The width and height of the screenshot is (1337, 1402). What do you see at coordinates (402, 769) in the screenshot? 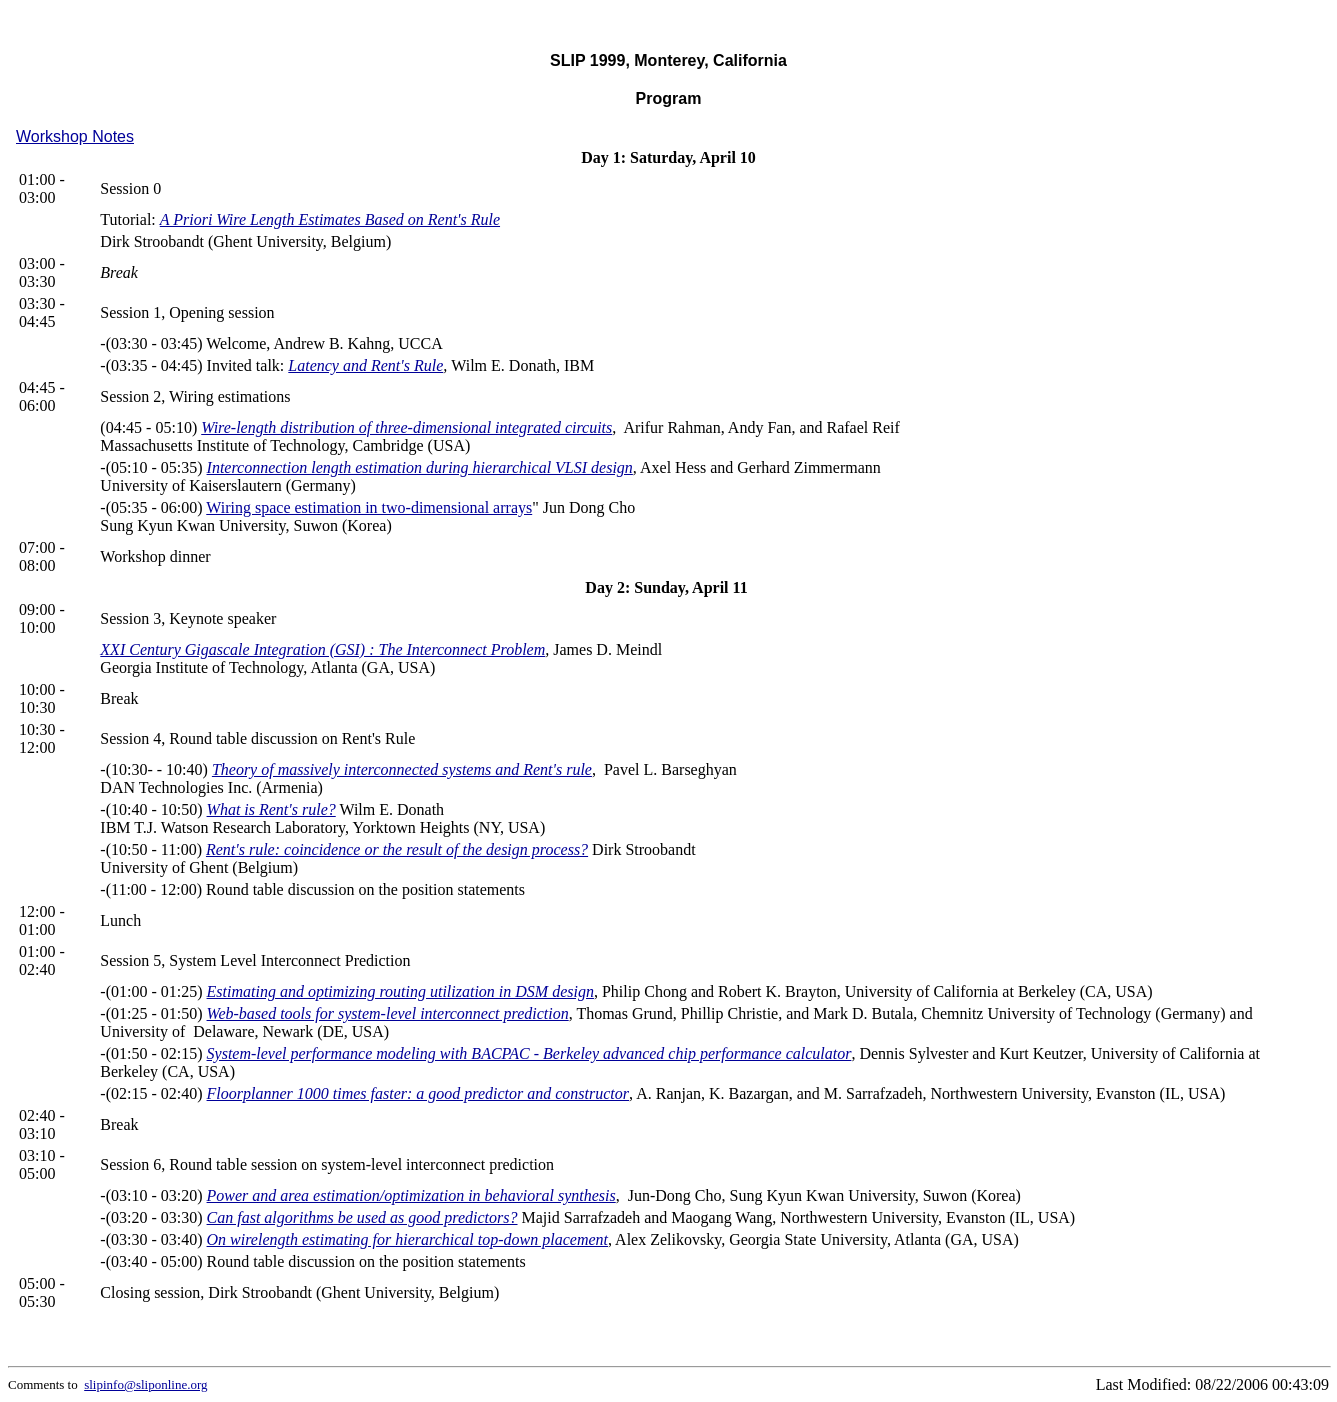
I see `Theory of massively interconnected systems and Rent's rule` at bounding box center [402, 769].